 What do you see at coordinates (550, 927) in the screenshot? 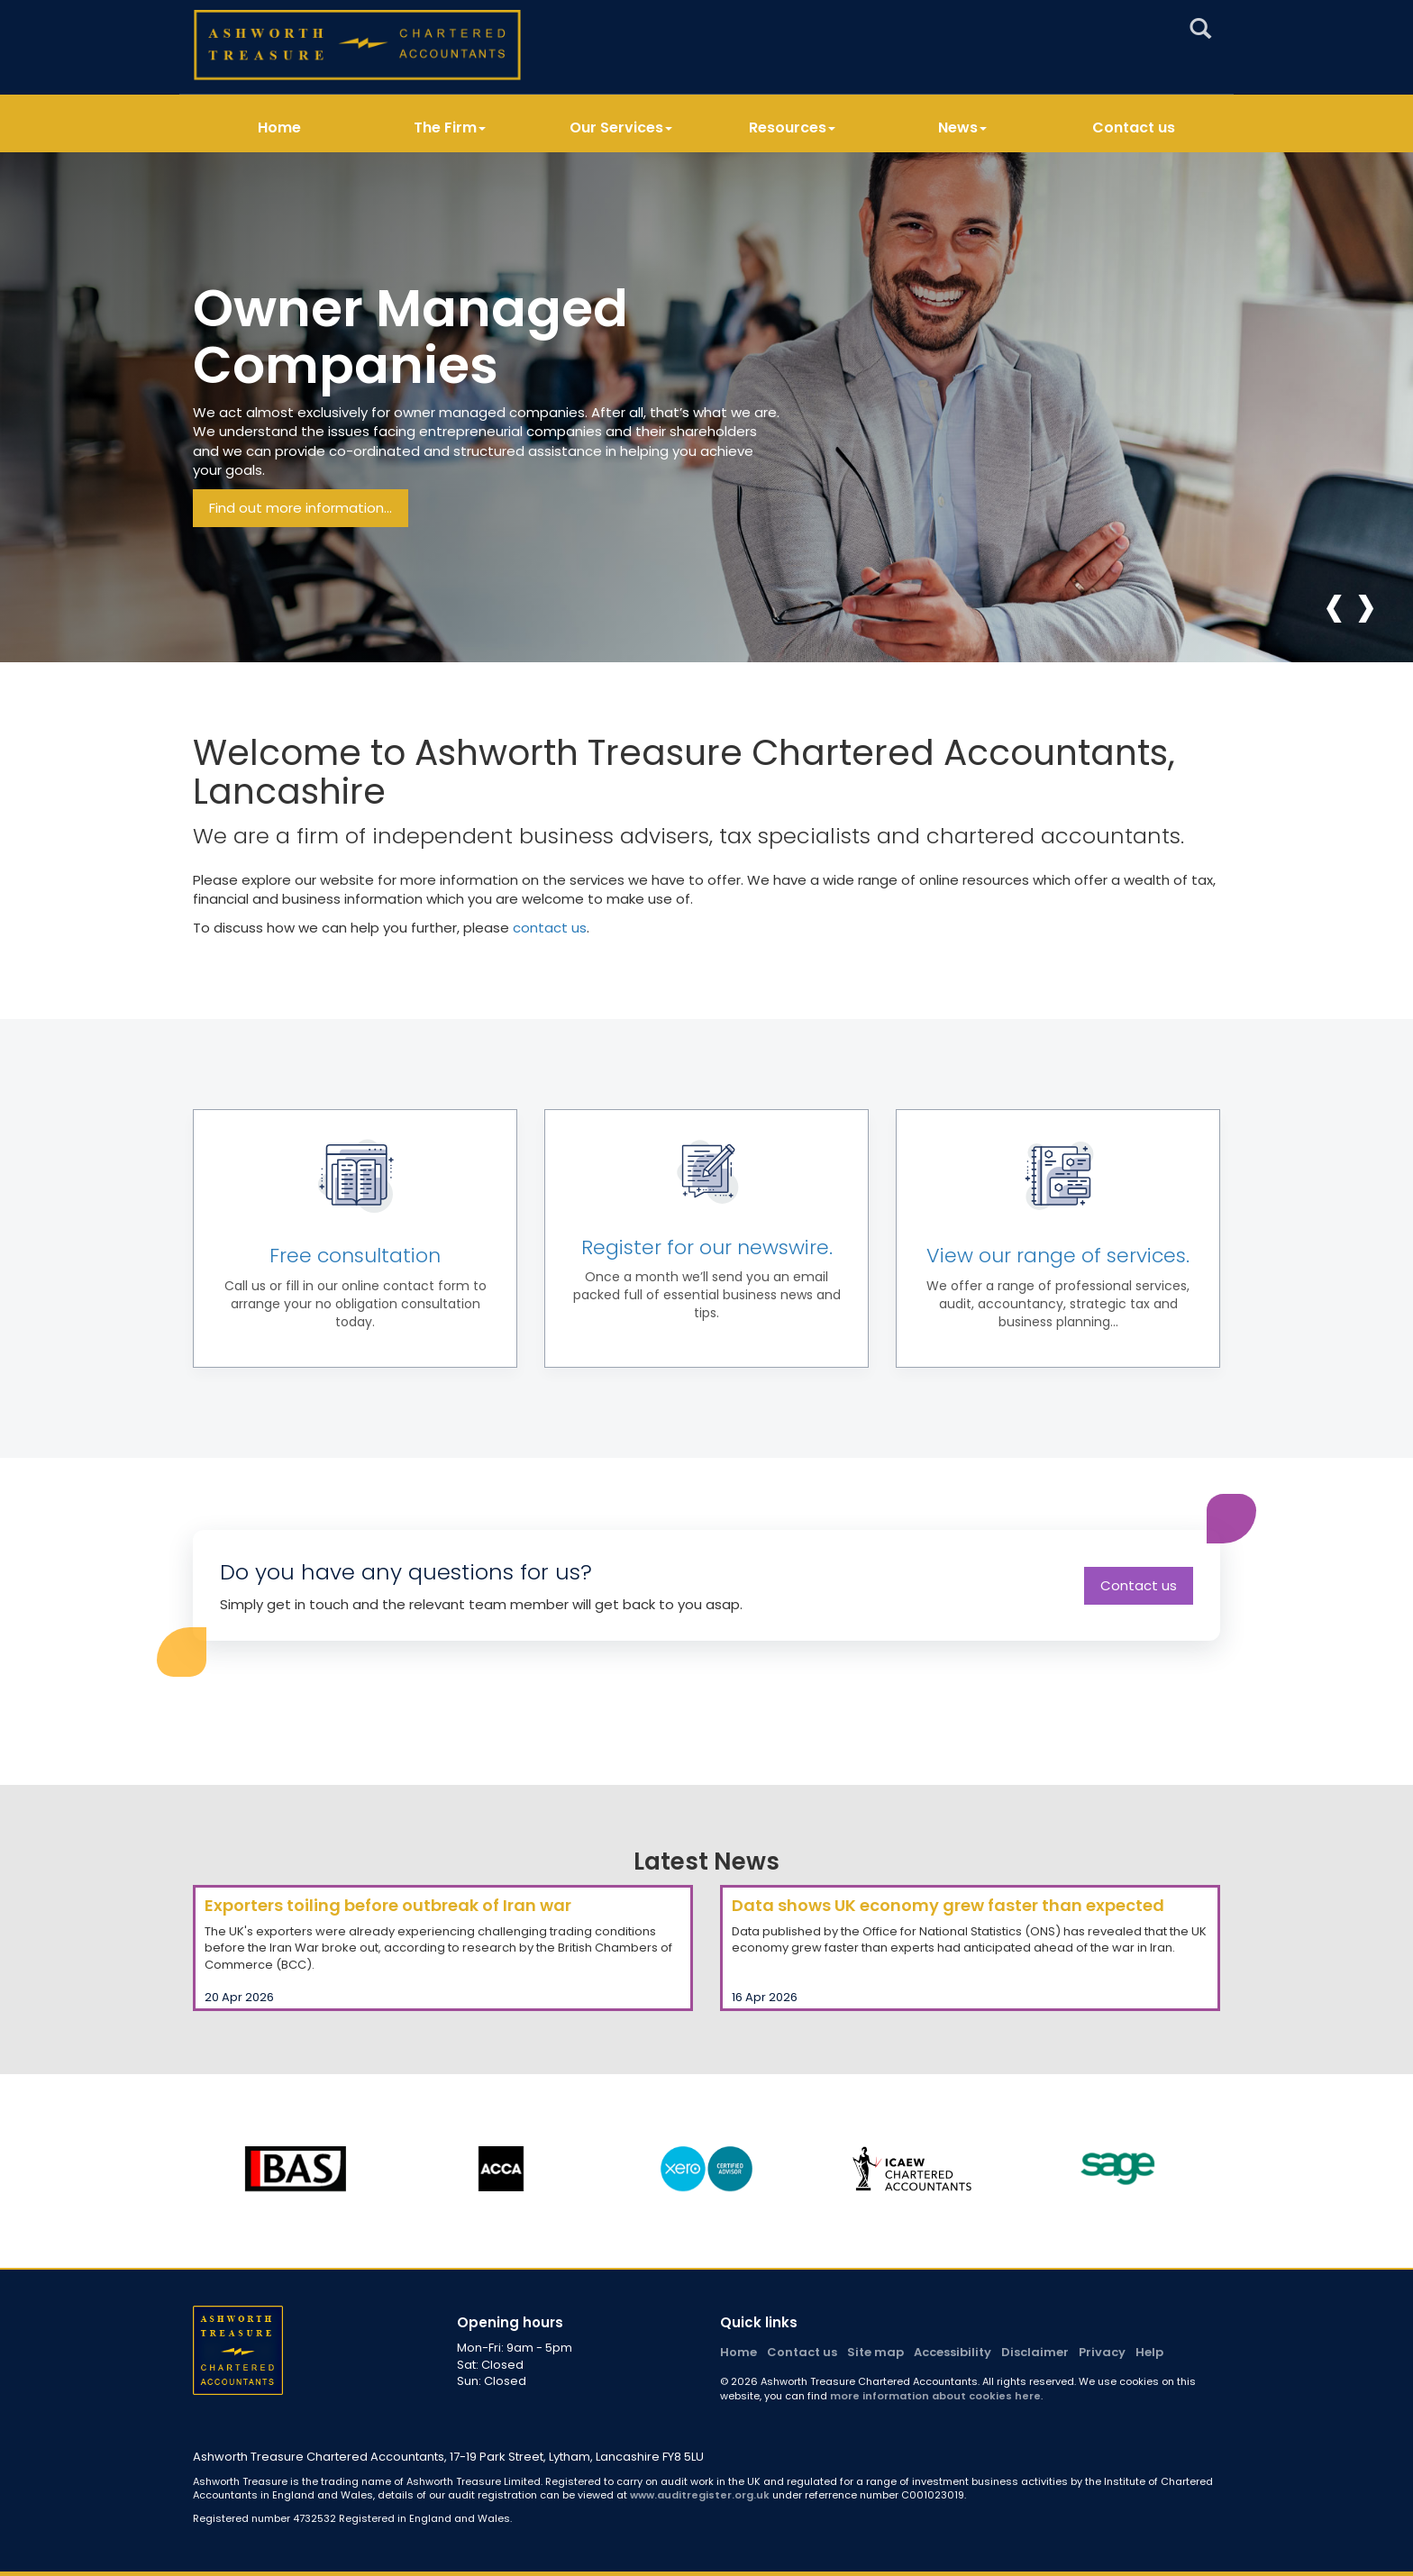
I see `contact us` at bounding box center [550, 927].